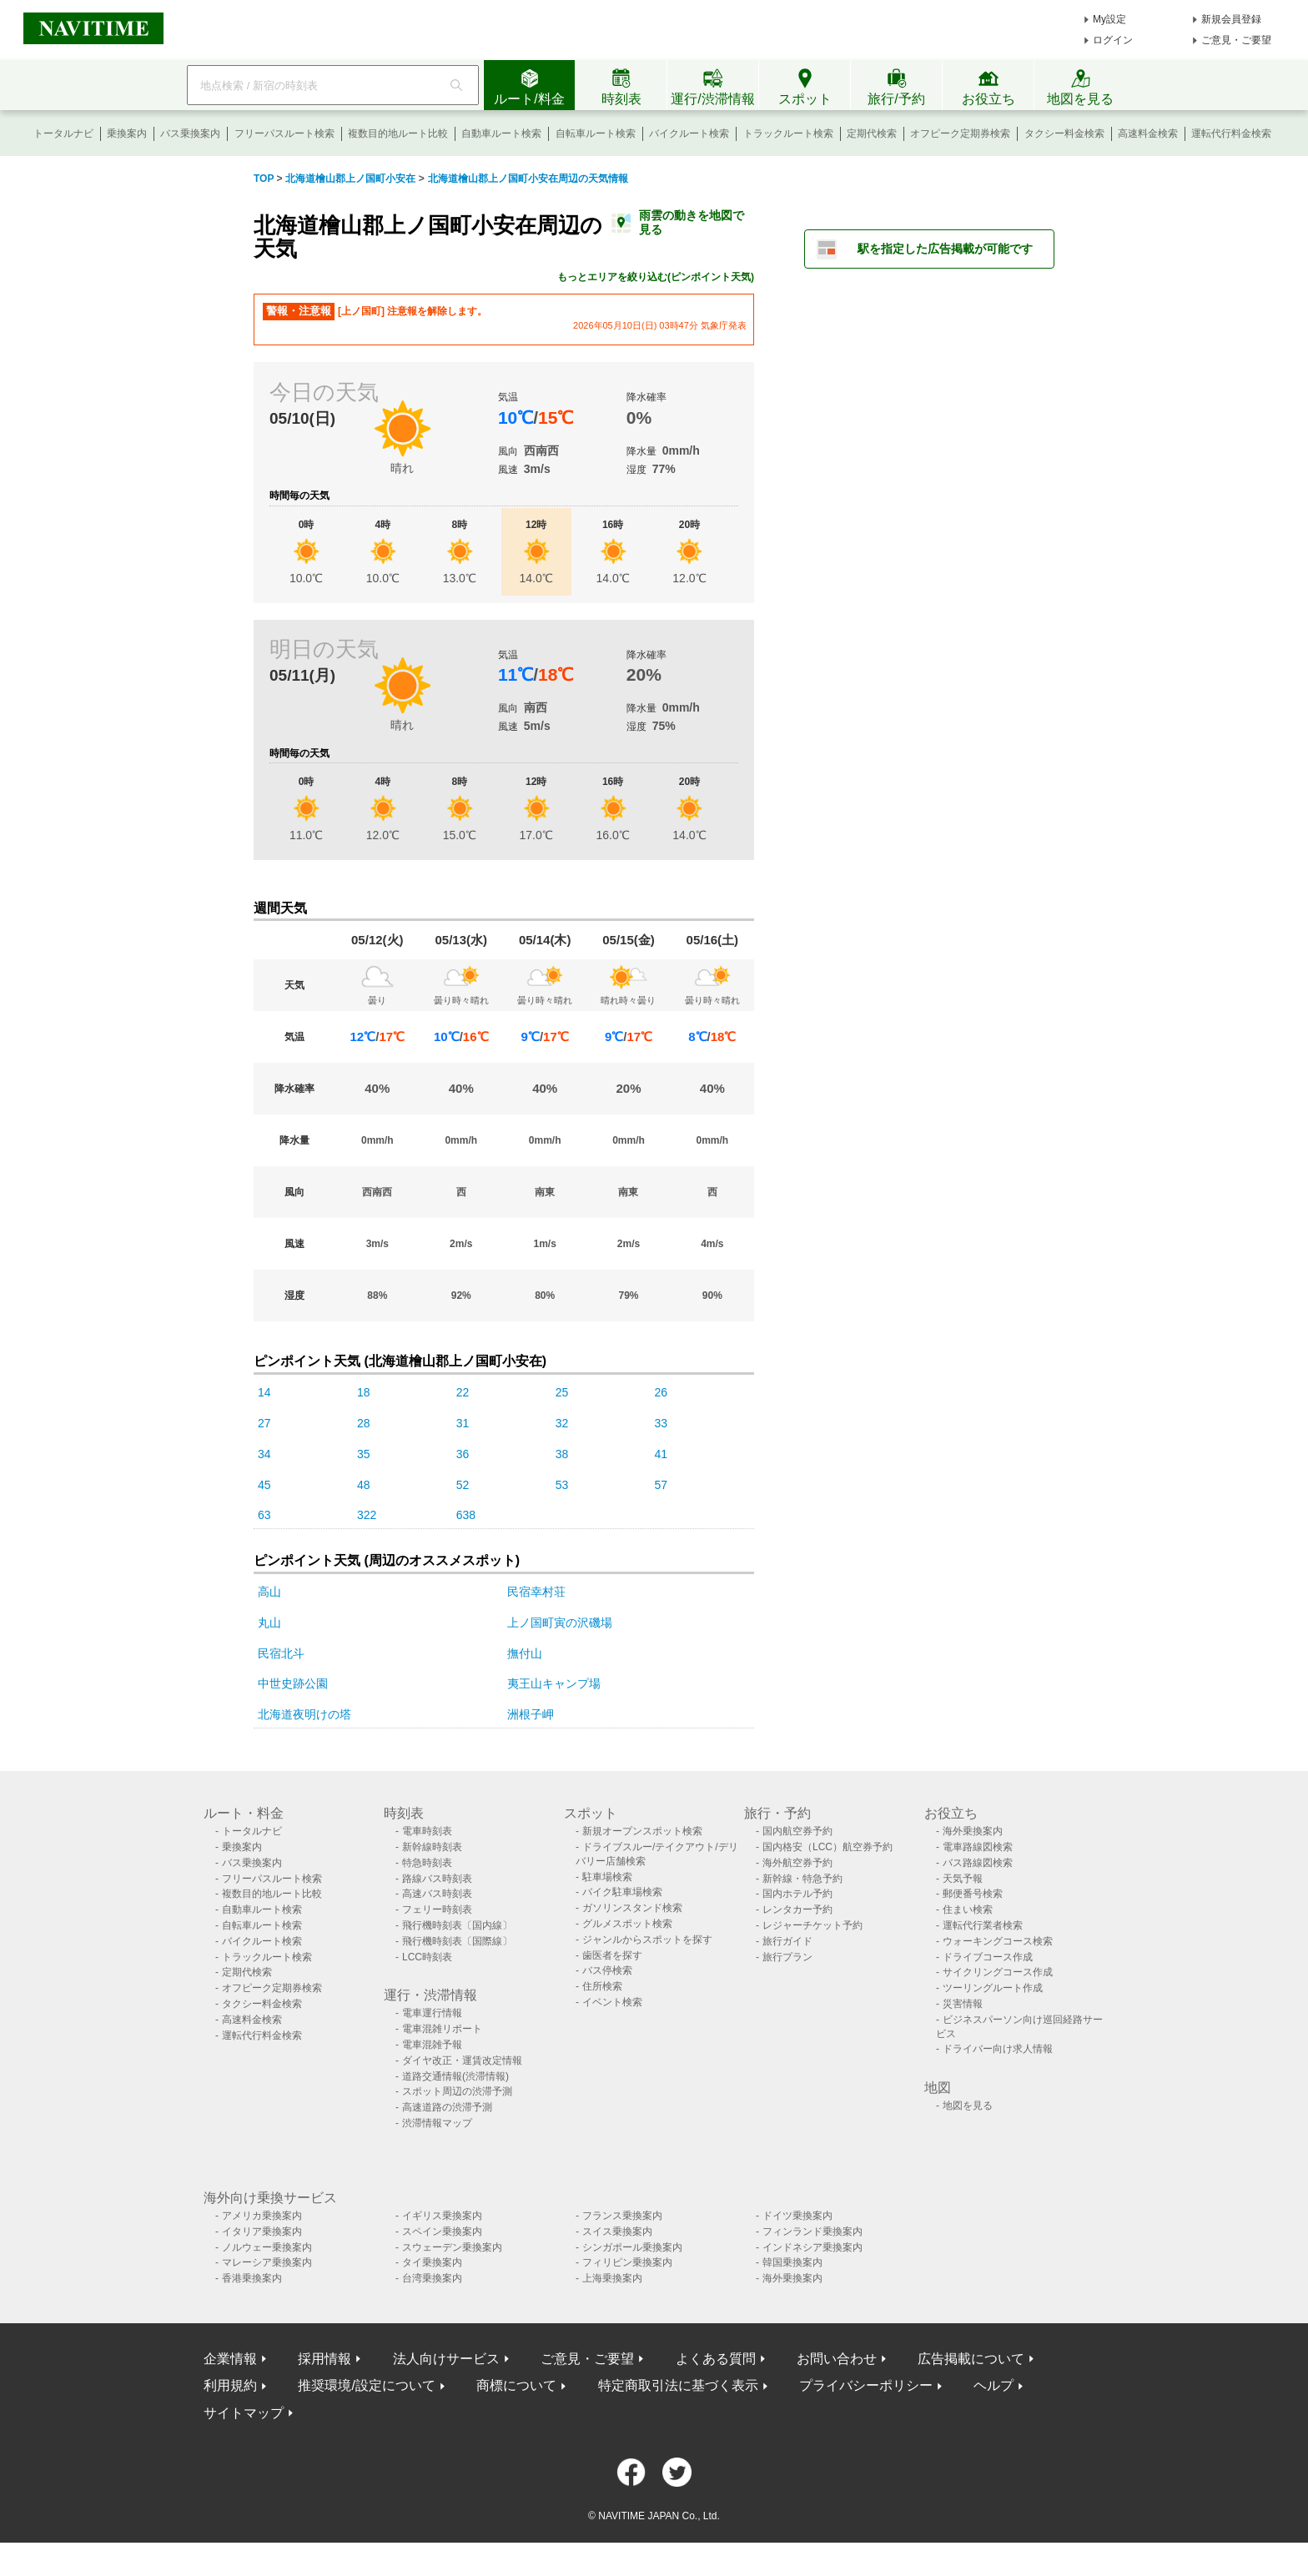 Image resolution: width=1308 pixels, height=2576 pixels. Describe the element at coordinates (267, 2247) in the screenshot. I see `ノルウェー乗換案内` at that location.